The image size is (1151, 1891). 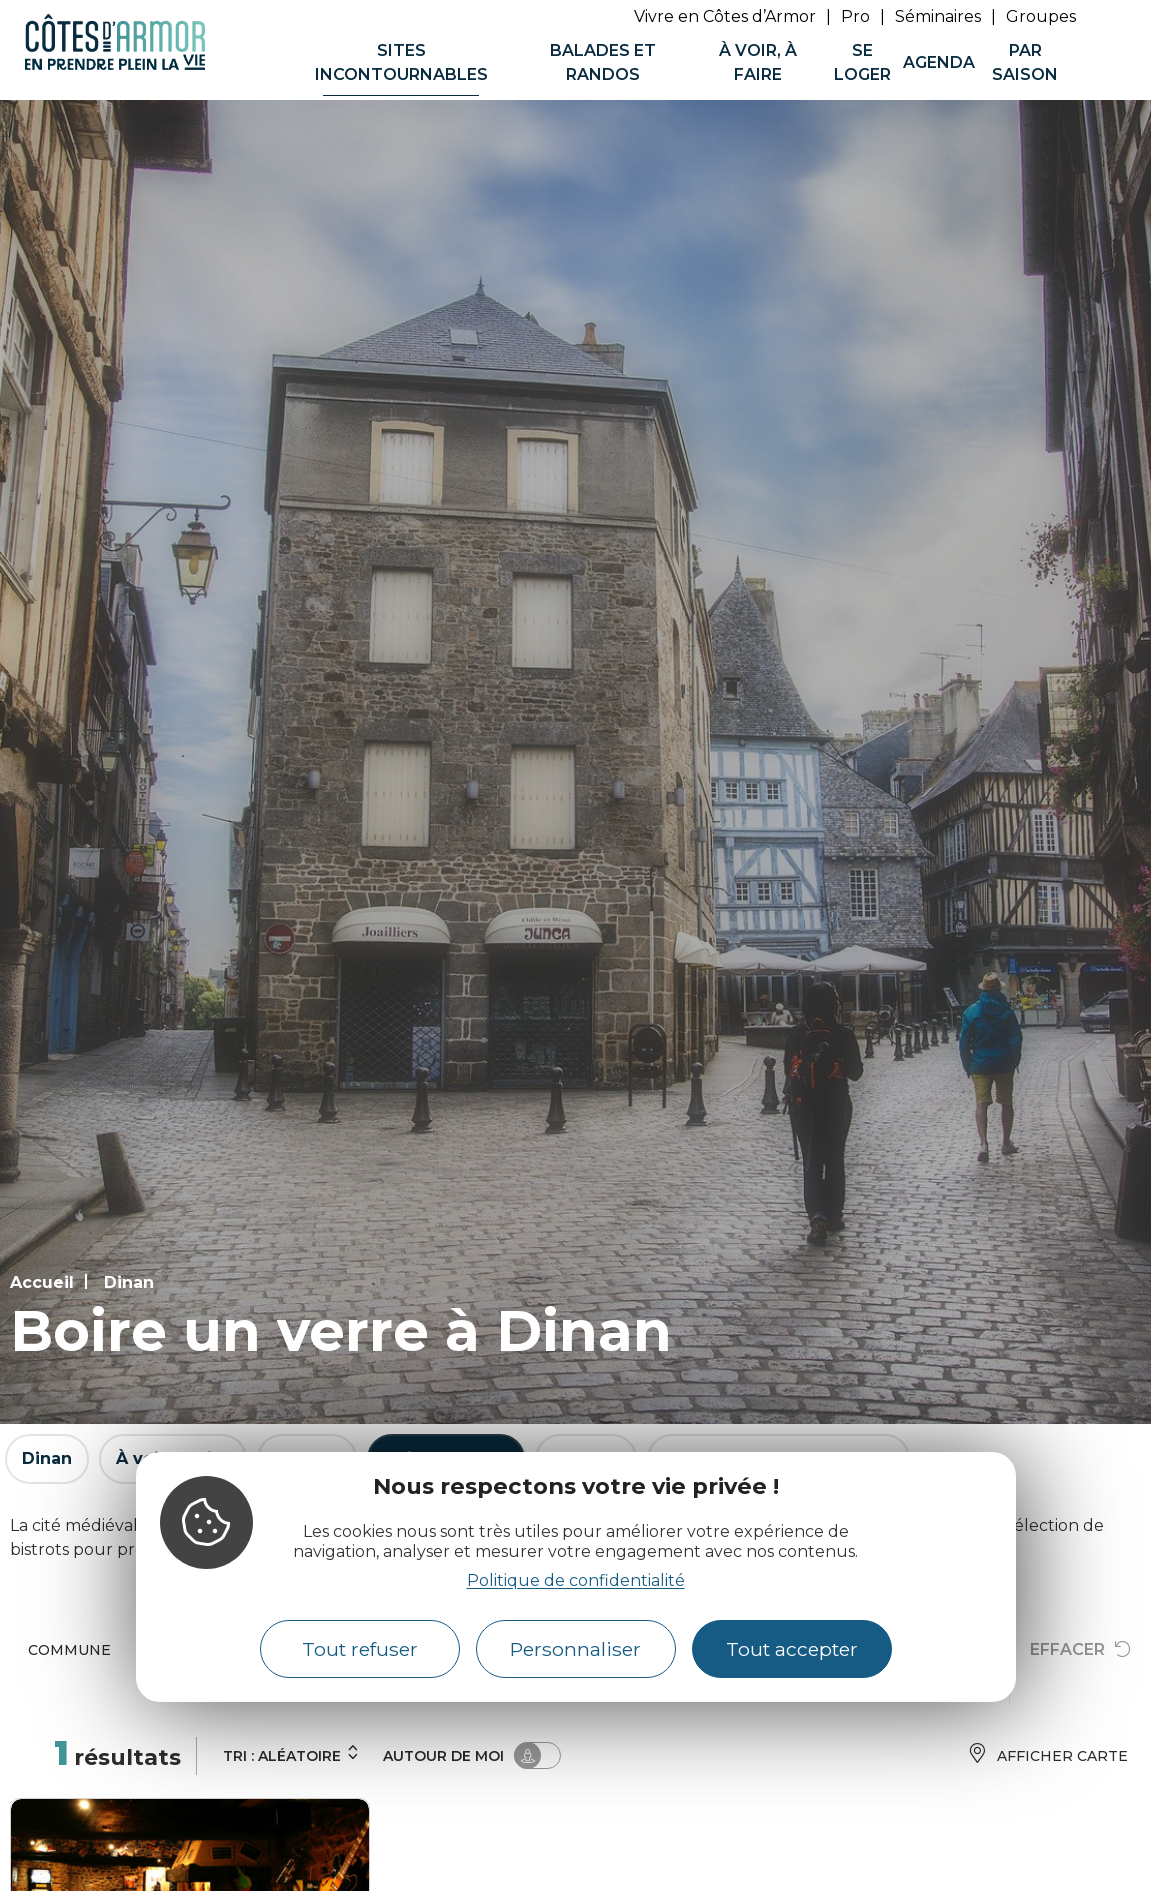 I want to click on Séminaires, so click(x=938, y=16).